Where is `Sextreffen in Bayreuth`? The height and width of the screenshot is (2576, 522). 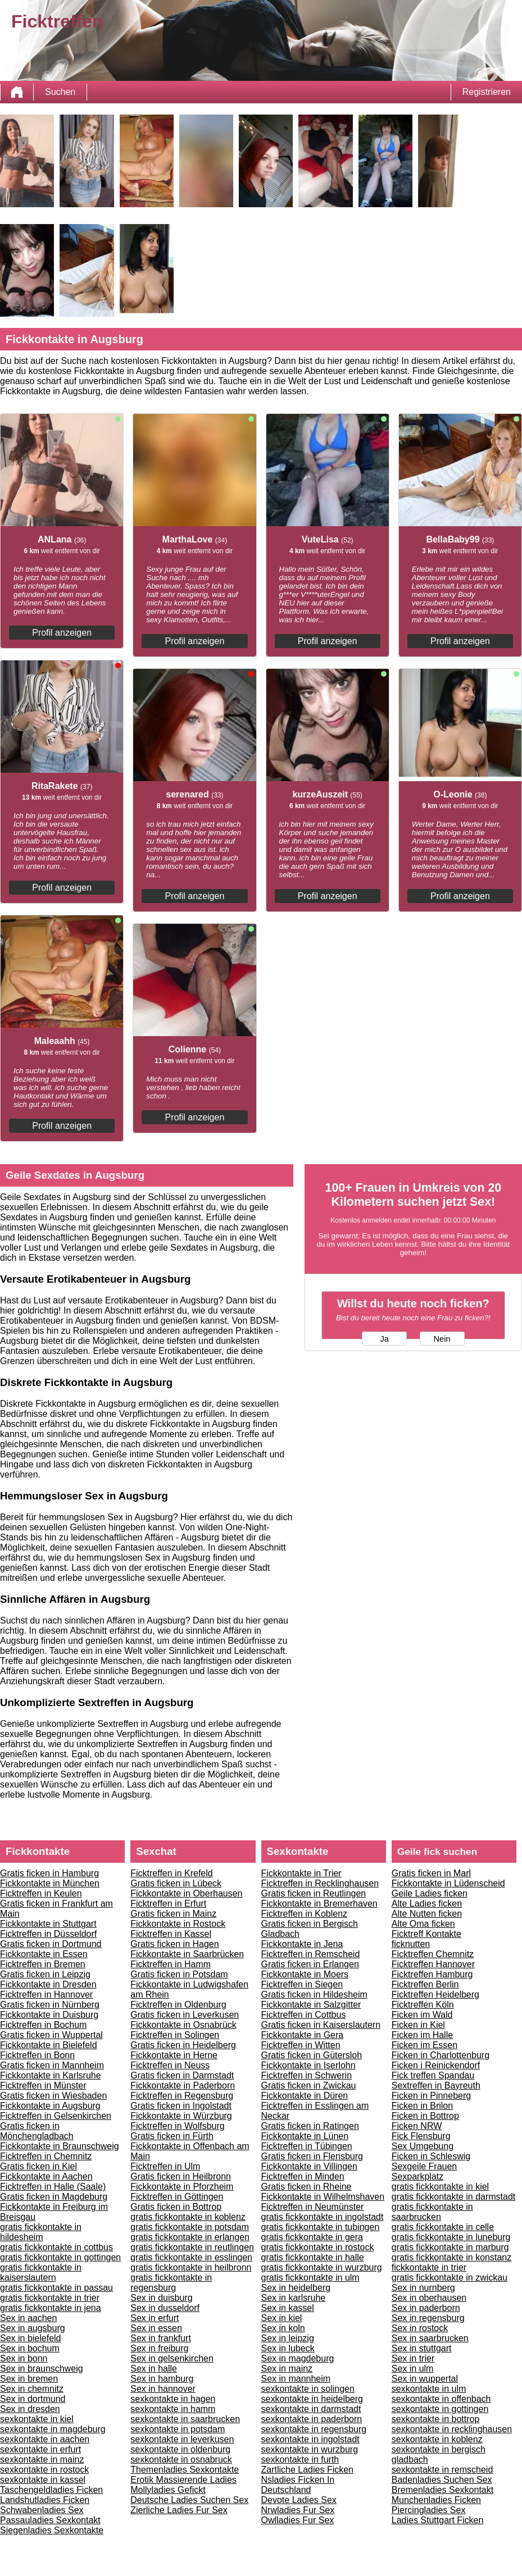
Sextreffen in Bayreuth is located at coordinates (436, 2085).